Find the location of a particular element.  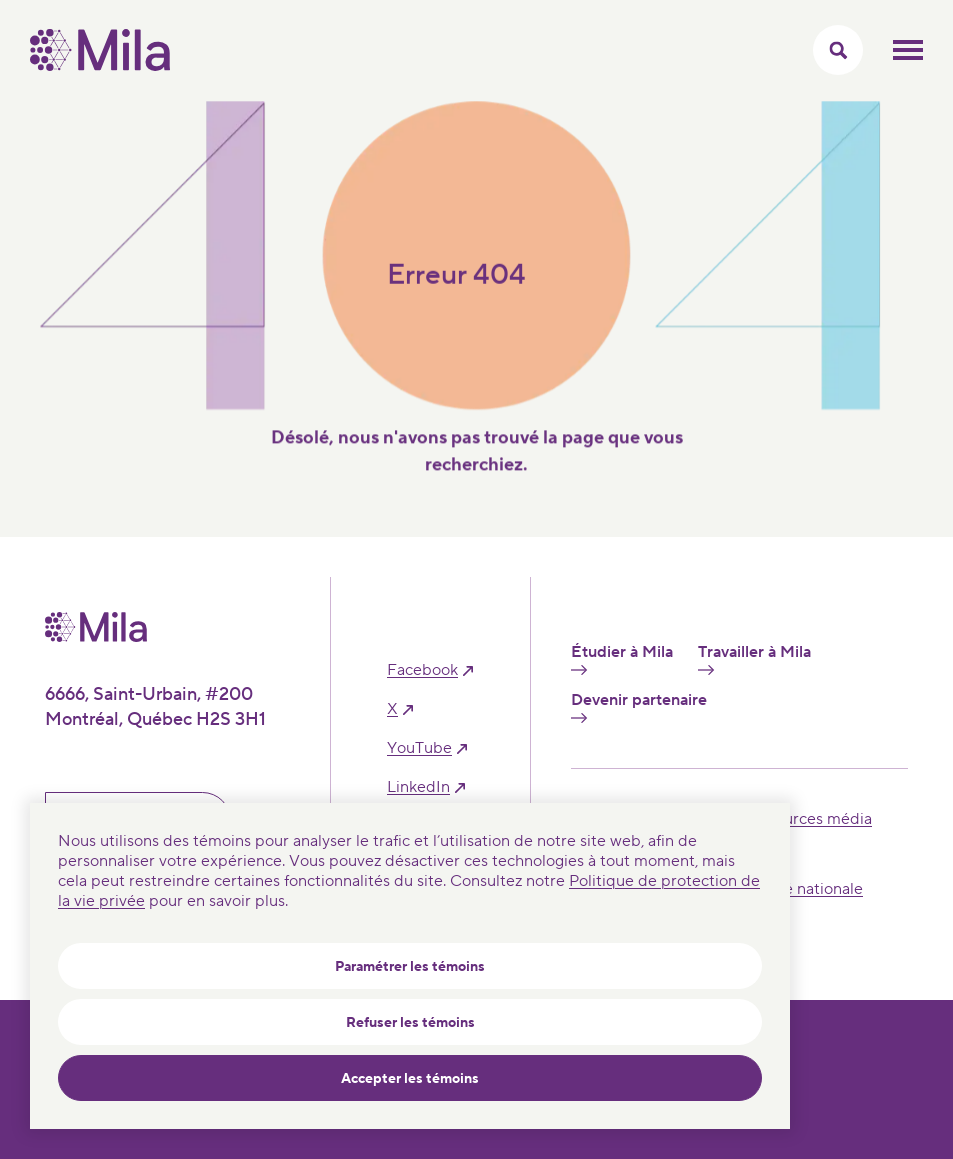

YouTube is located at coordinates (419, 748).